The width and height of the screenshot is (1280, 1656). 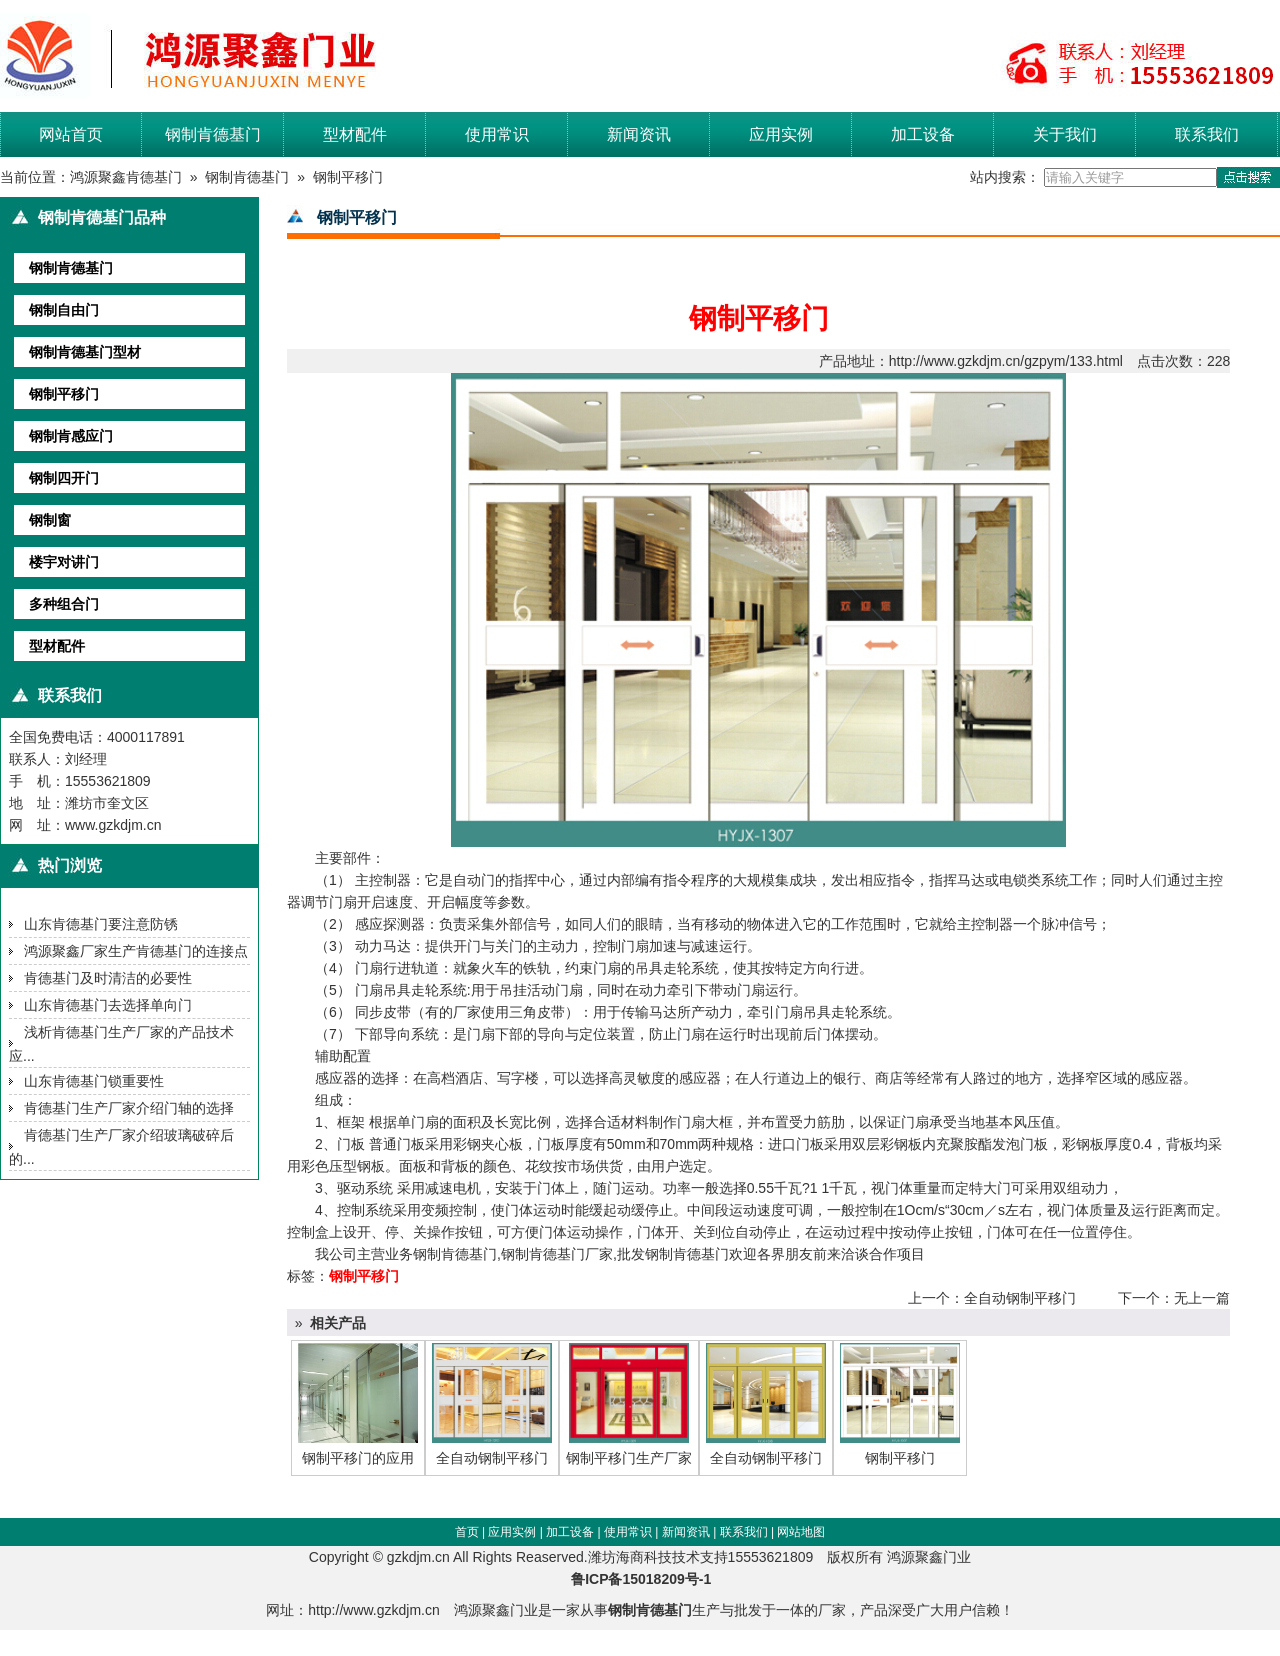 I want to click on 联系我们, so click(x=1207, y=134).